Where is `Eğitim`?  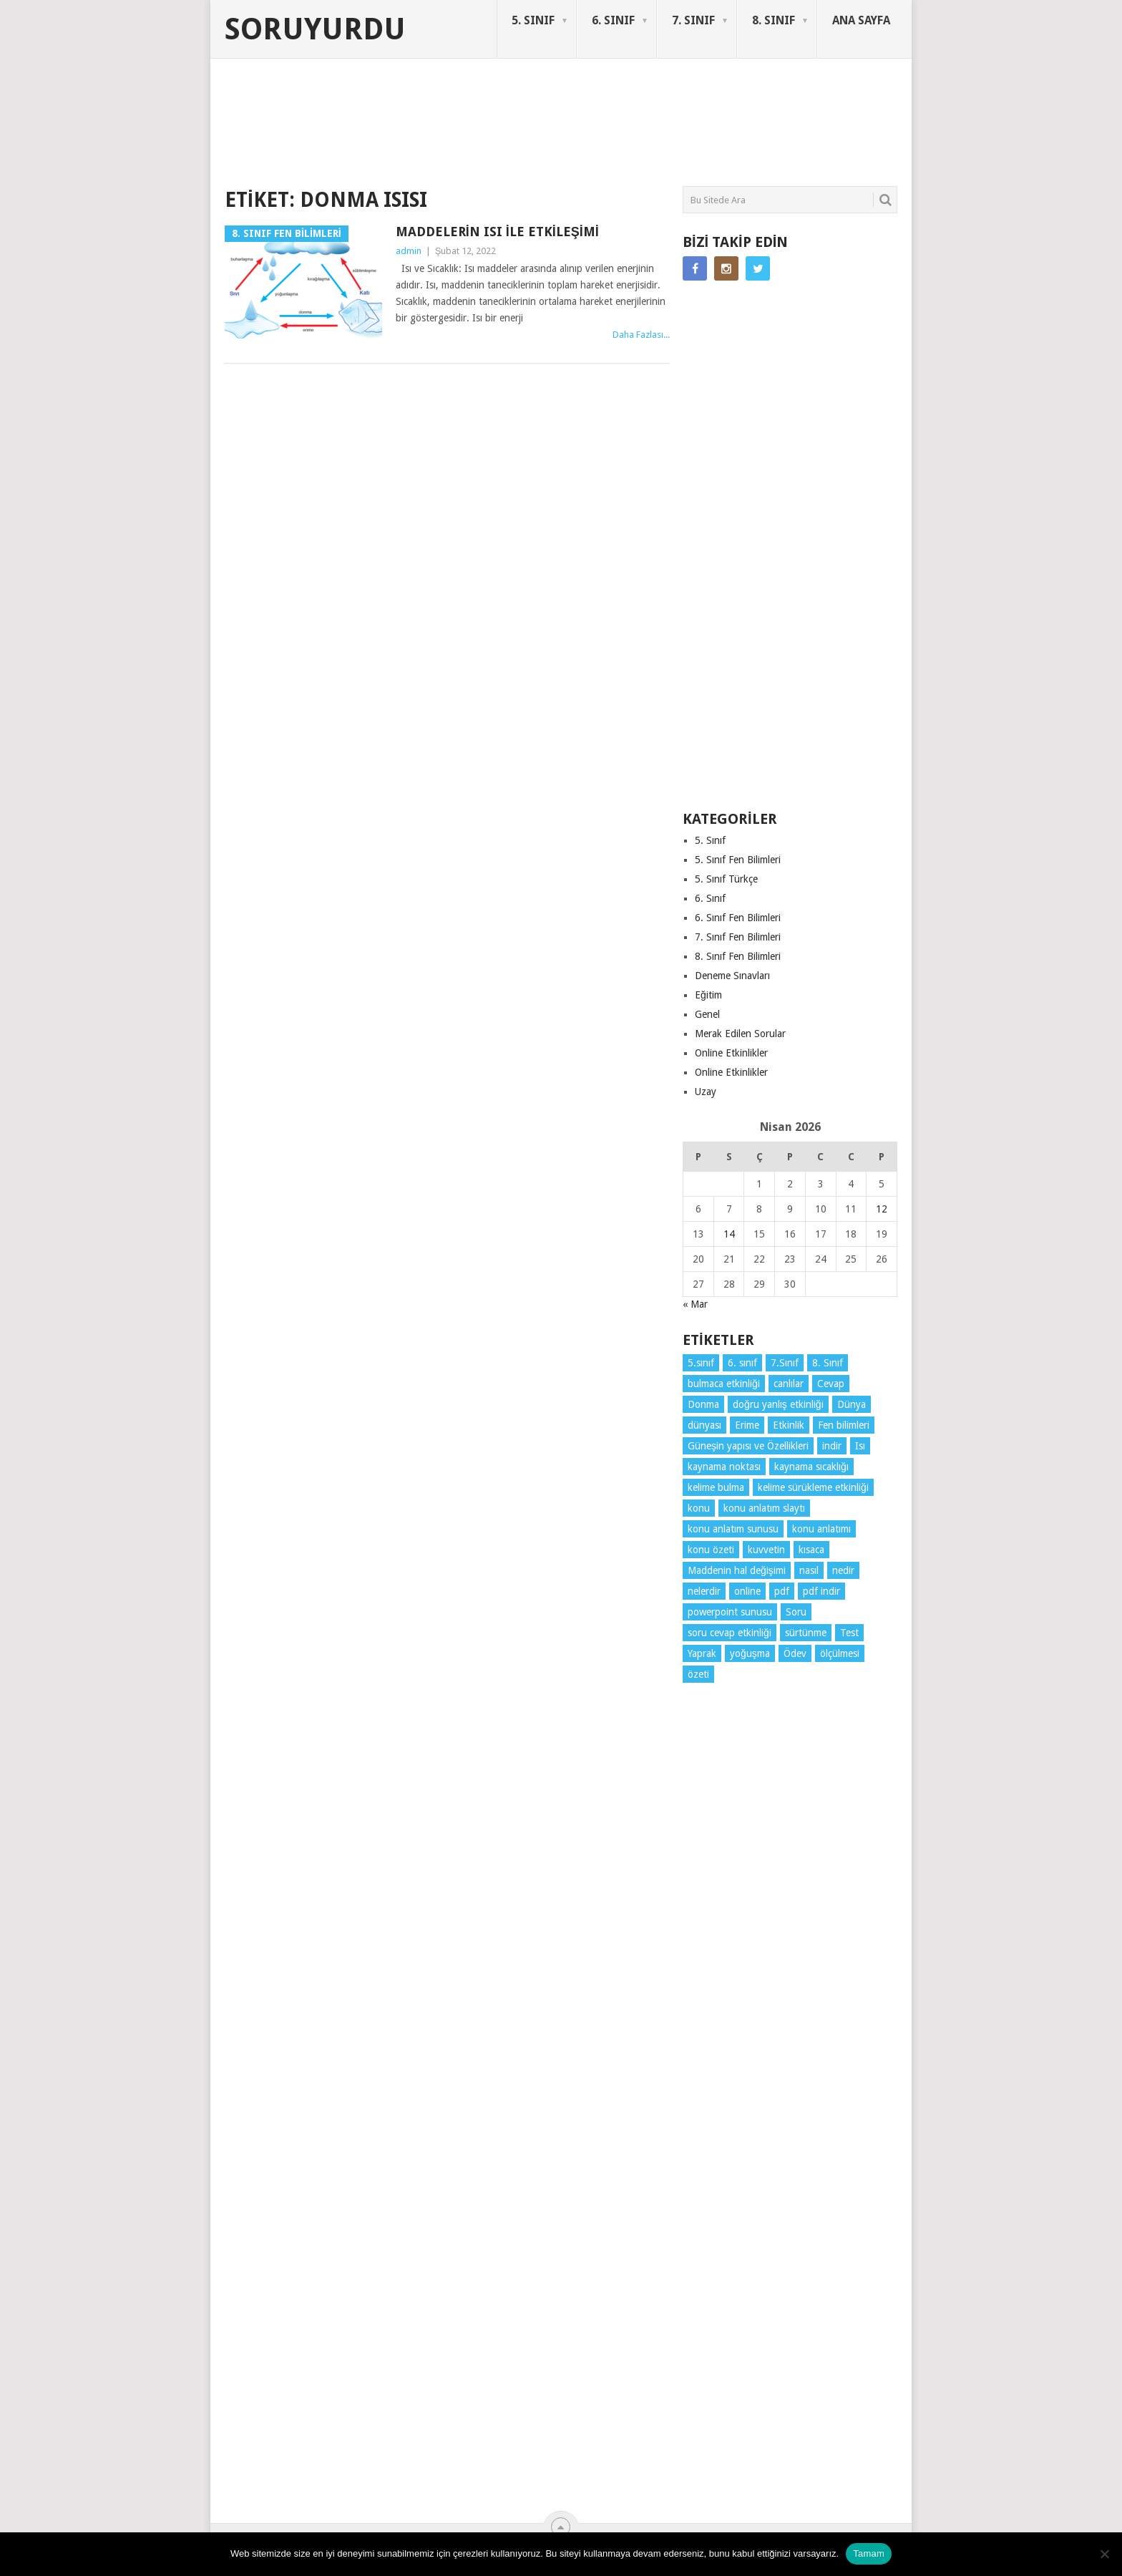
Eğitim is located at coordinates (708, 995).